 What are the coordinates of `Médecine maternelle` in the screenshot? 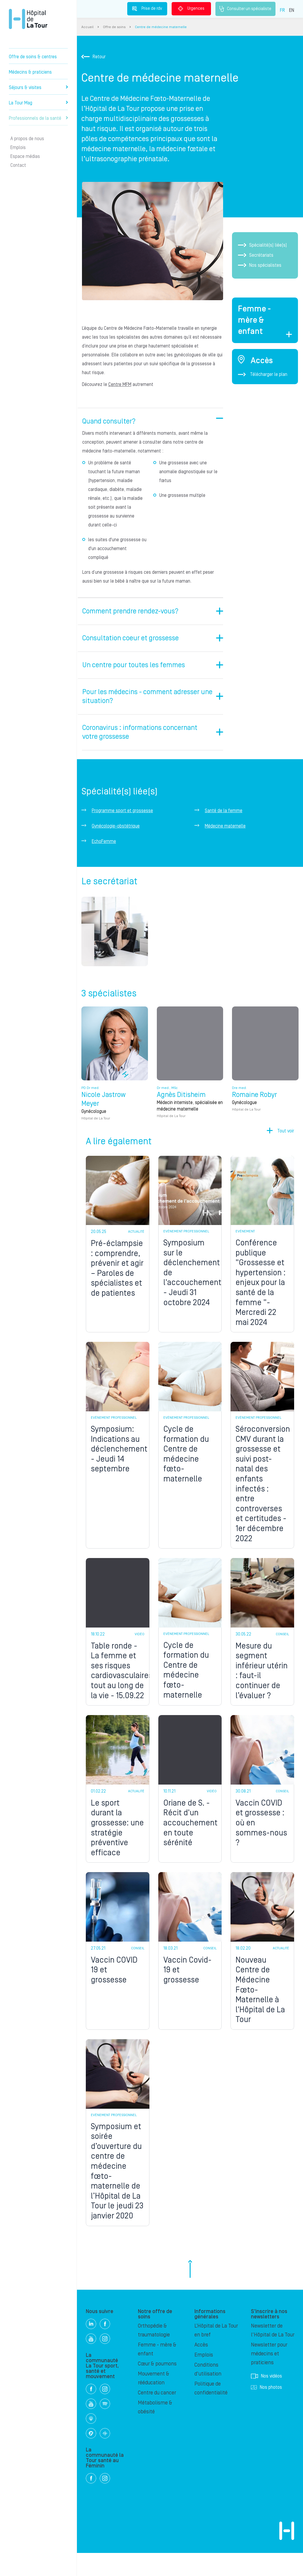 It's located at (225, 817).